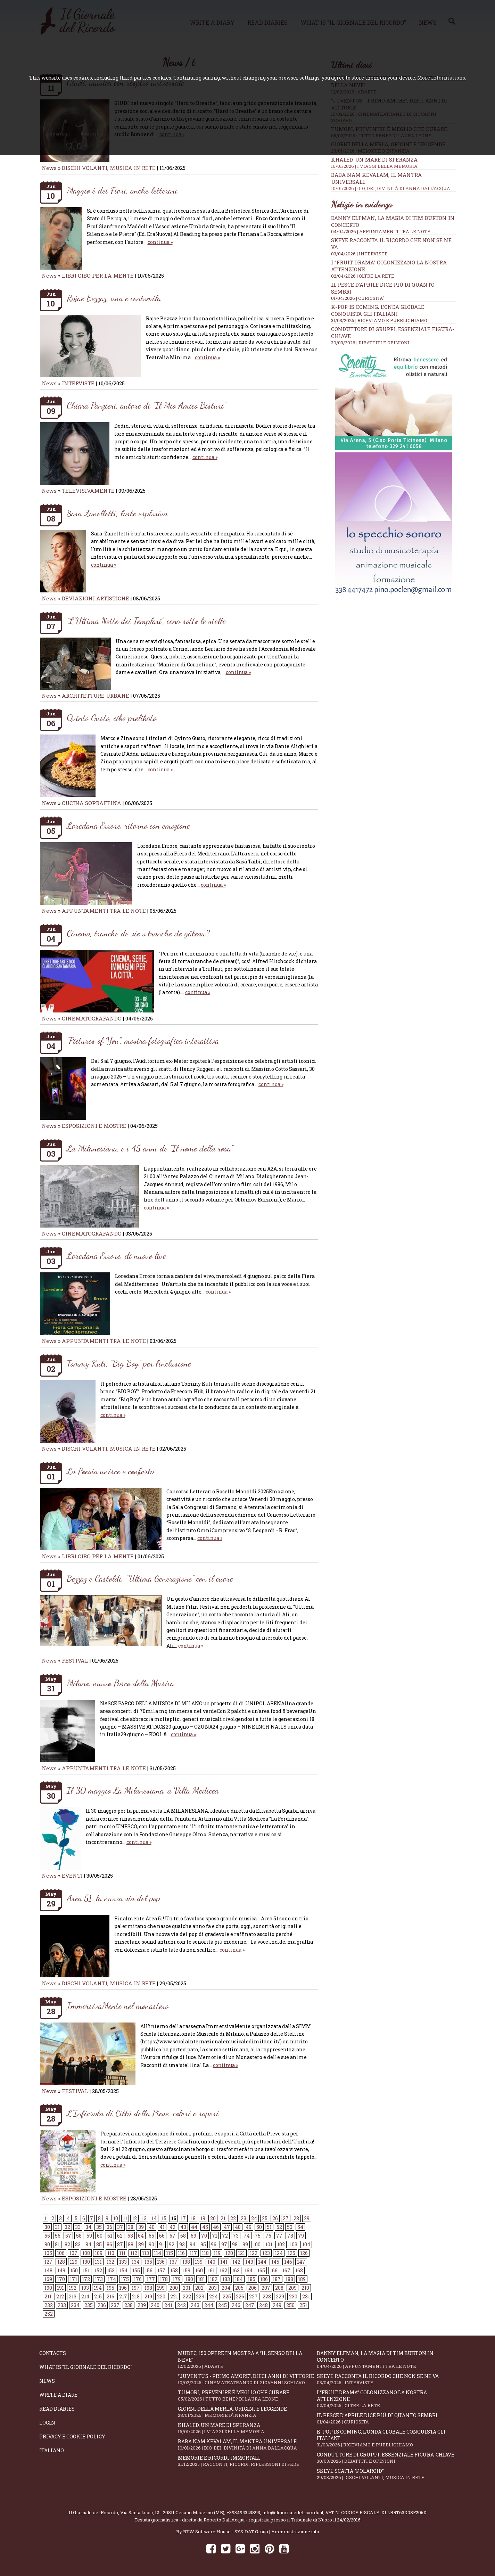  Describe the element at coordinates (251, 2279) in the screenshot. I see `185` at that location.